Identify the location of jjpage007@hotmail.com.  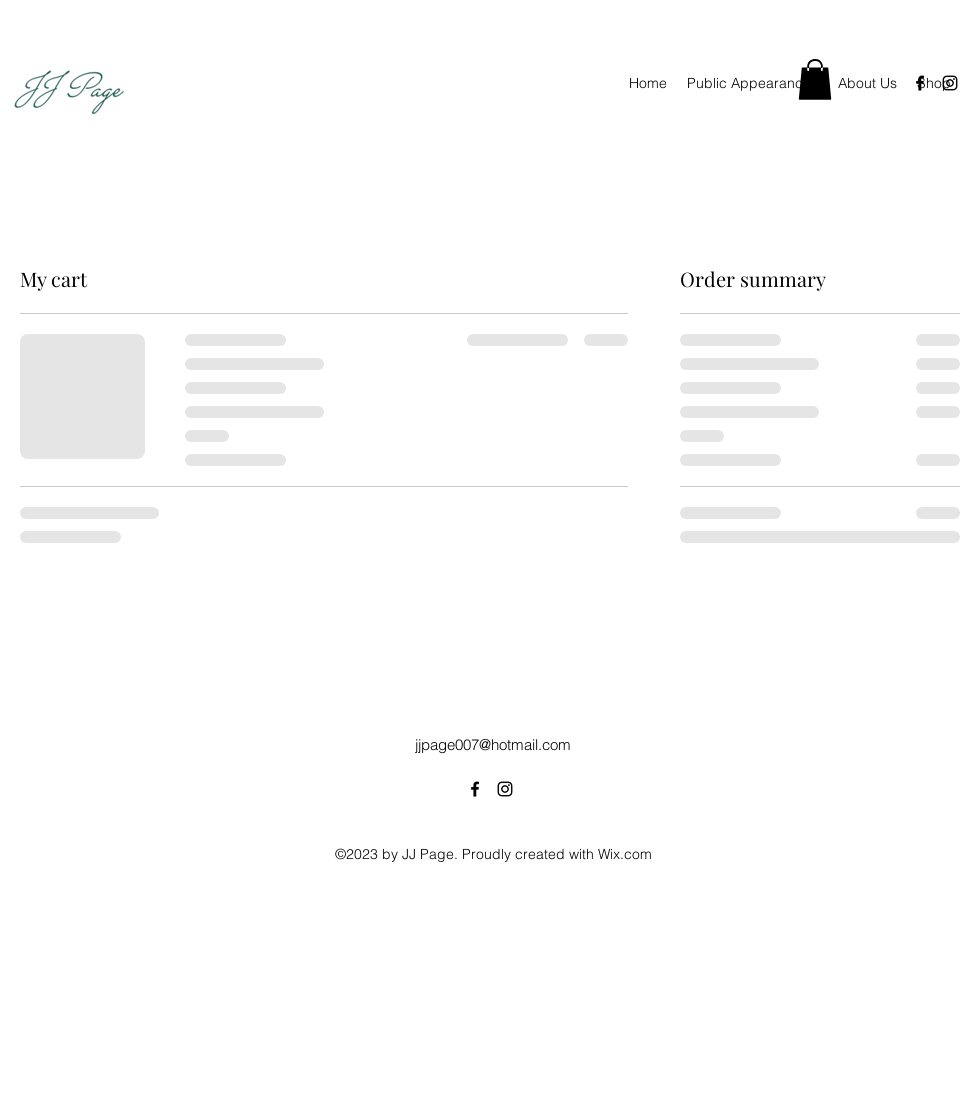
(493, 744).